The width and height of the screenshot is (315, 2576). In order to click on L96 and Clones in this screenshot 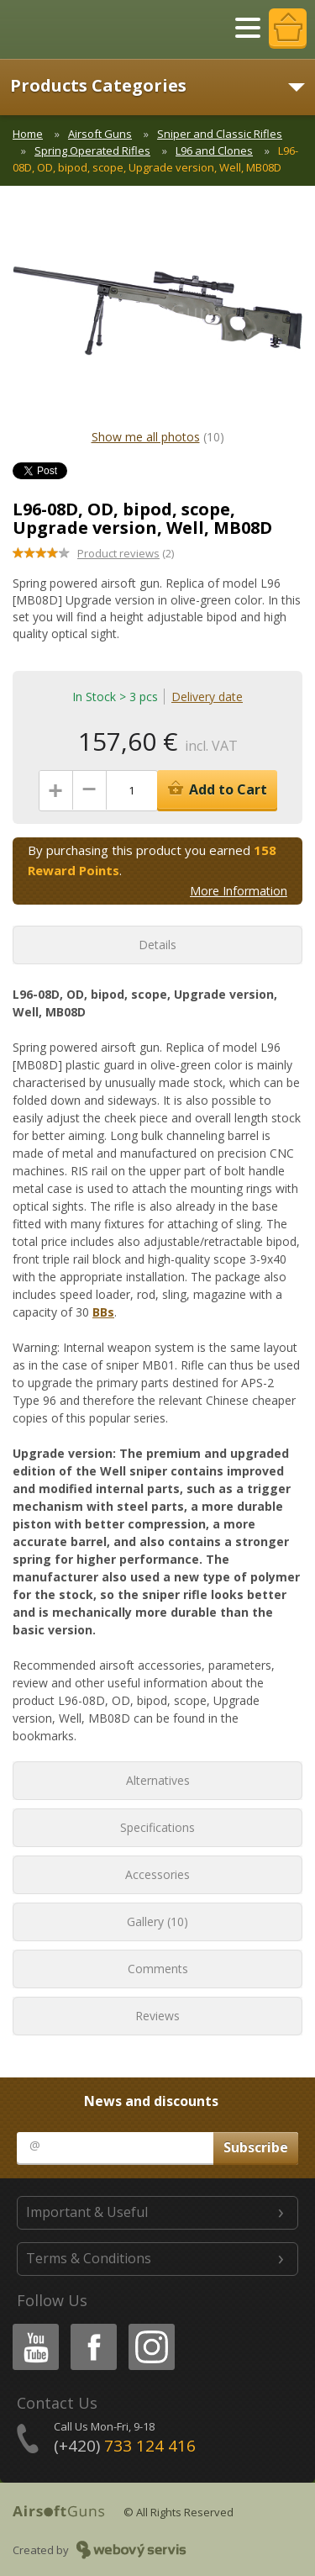, I will do `click(214, 150)`.